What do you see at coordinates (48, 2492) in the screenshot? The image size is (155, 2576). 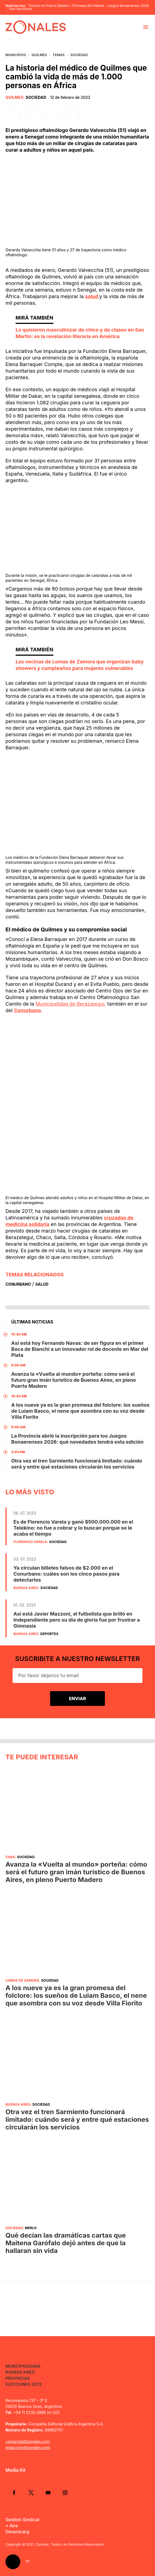 I see `YouTube` at bounding box center [48, 2492].